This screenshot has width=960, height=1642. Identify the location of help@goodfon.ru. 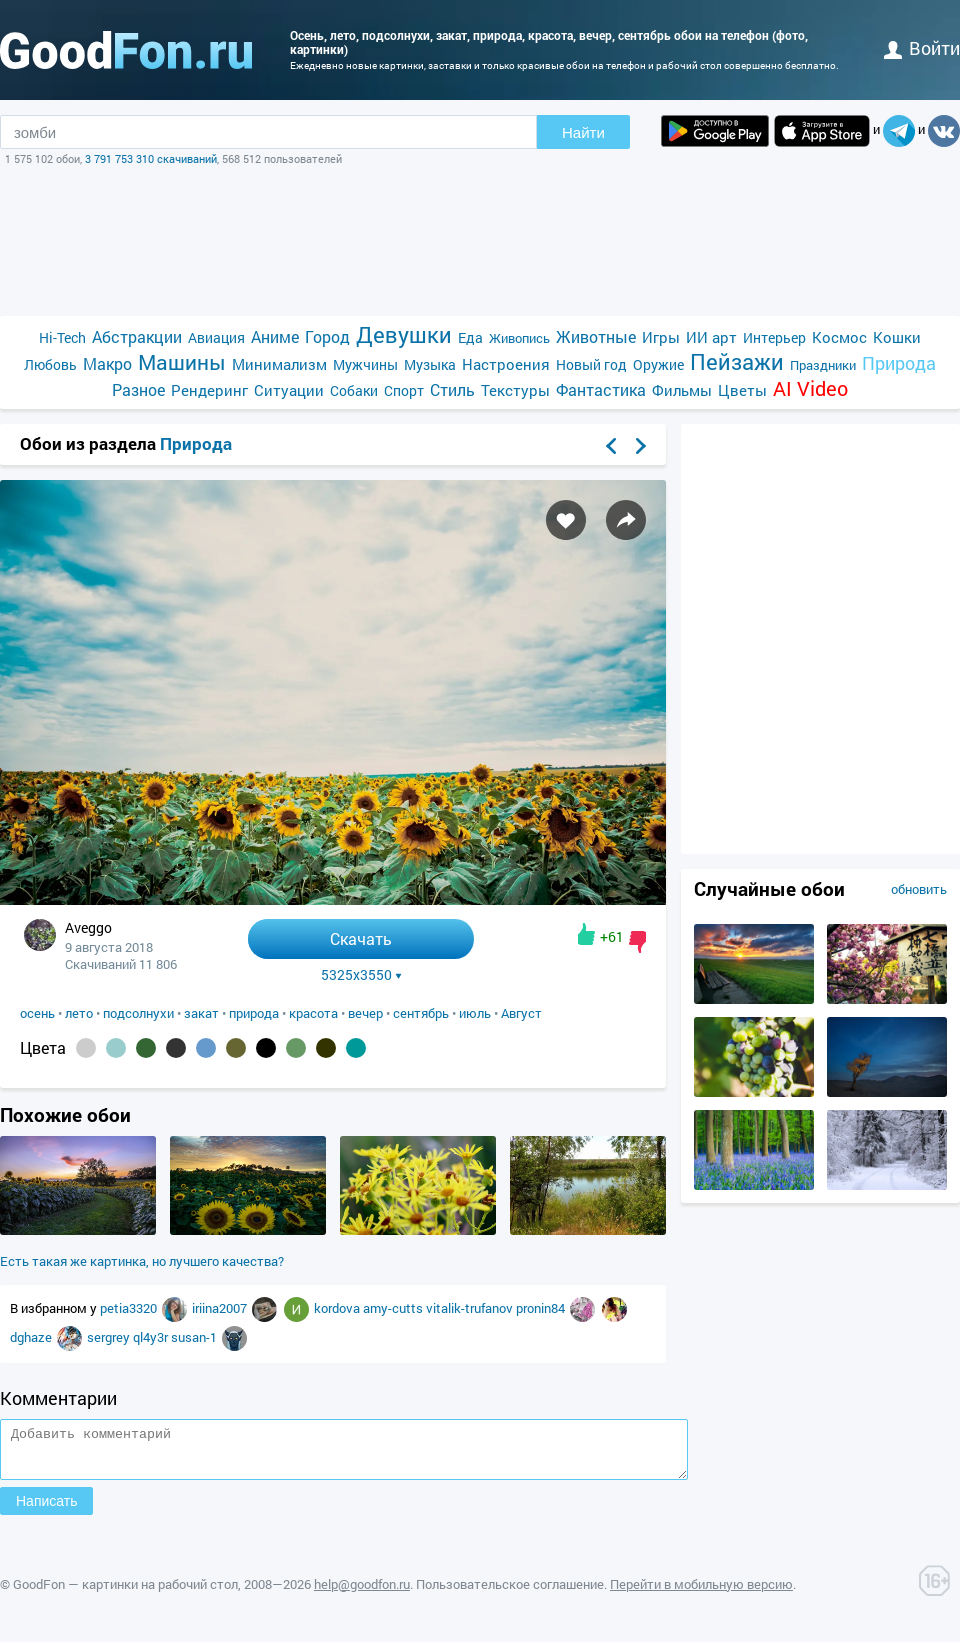
(362, 1593).